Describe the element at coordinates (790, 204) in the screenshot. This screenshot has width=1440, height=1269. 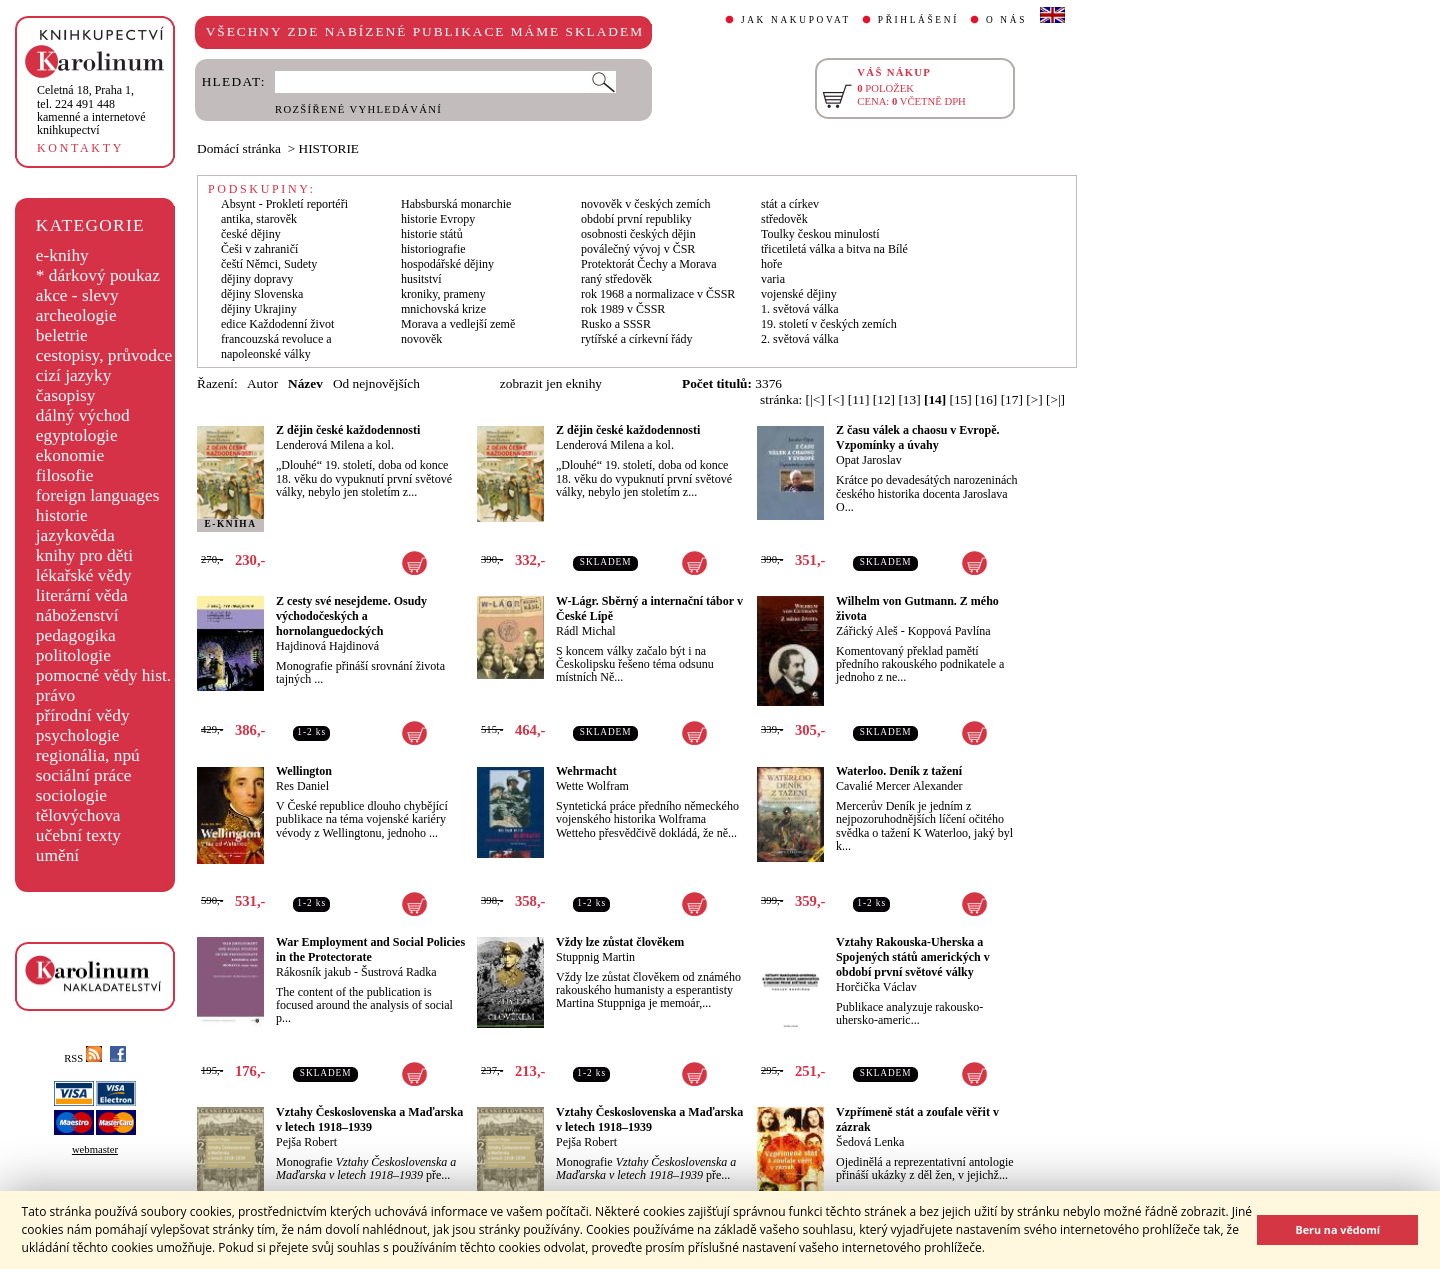
I see `stát a církev` at that location.